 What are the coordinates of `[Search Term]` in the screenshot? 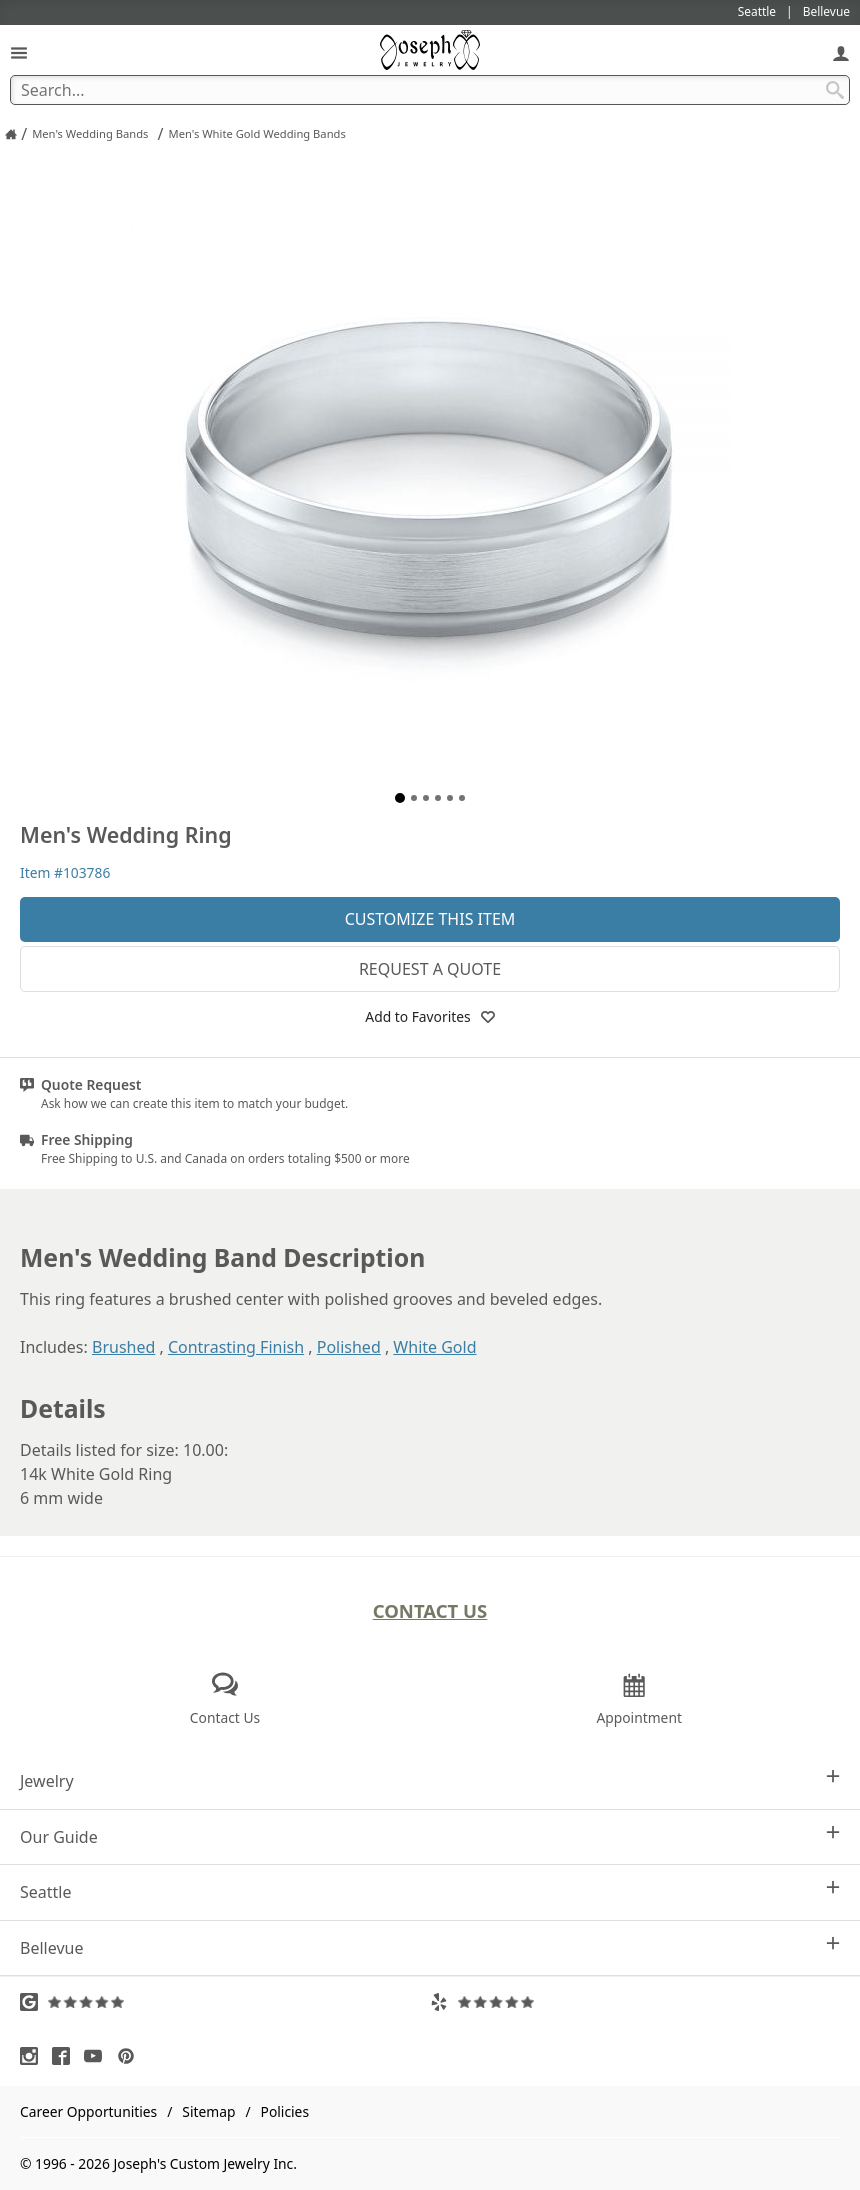 It's located at (430, 90).